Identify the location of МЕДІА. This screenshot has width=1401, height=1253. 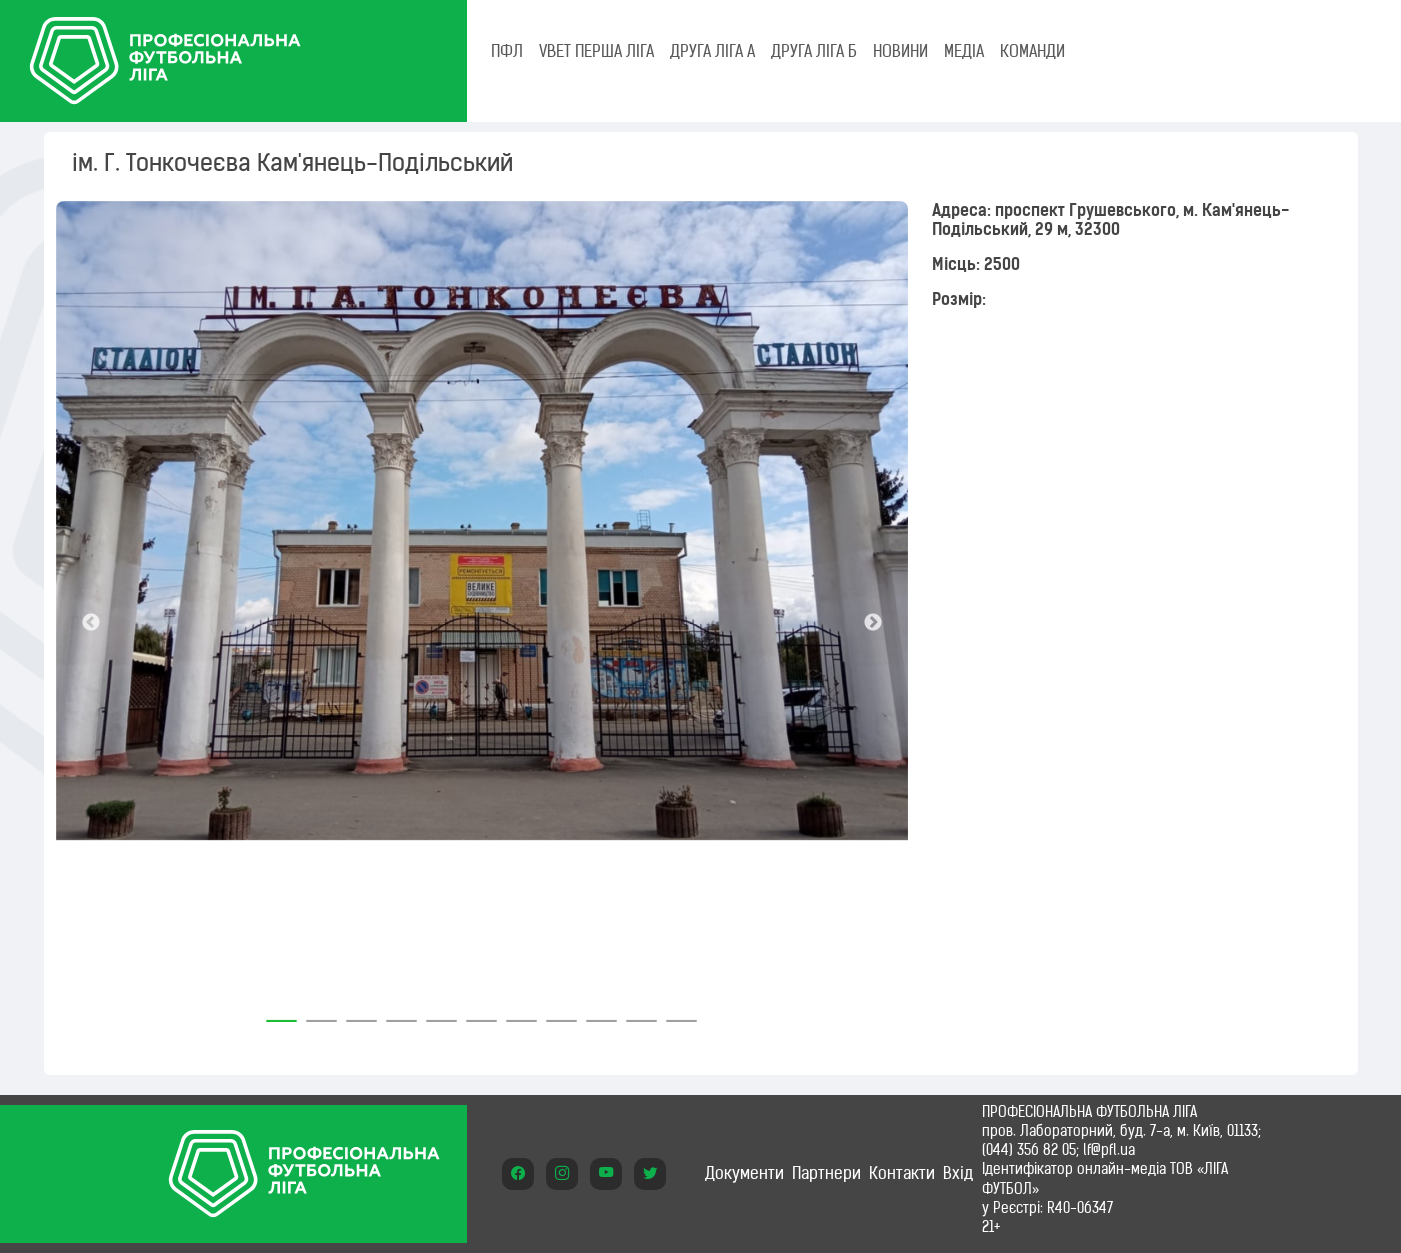
(964, 51).